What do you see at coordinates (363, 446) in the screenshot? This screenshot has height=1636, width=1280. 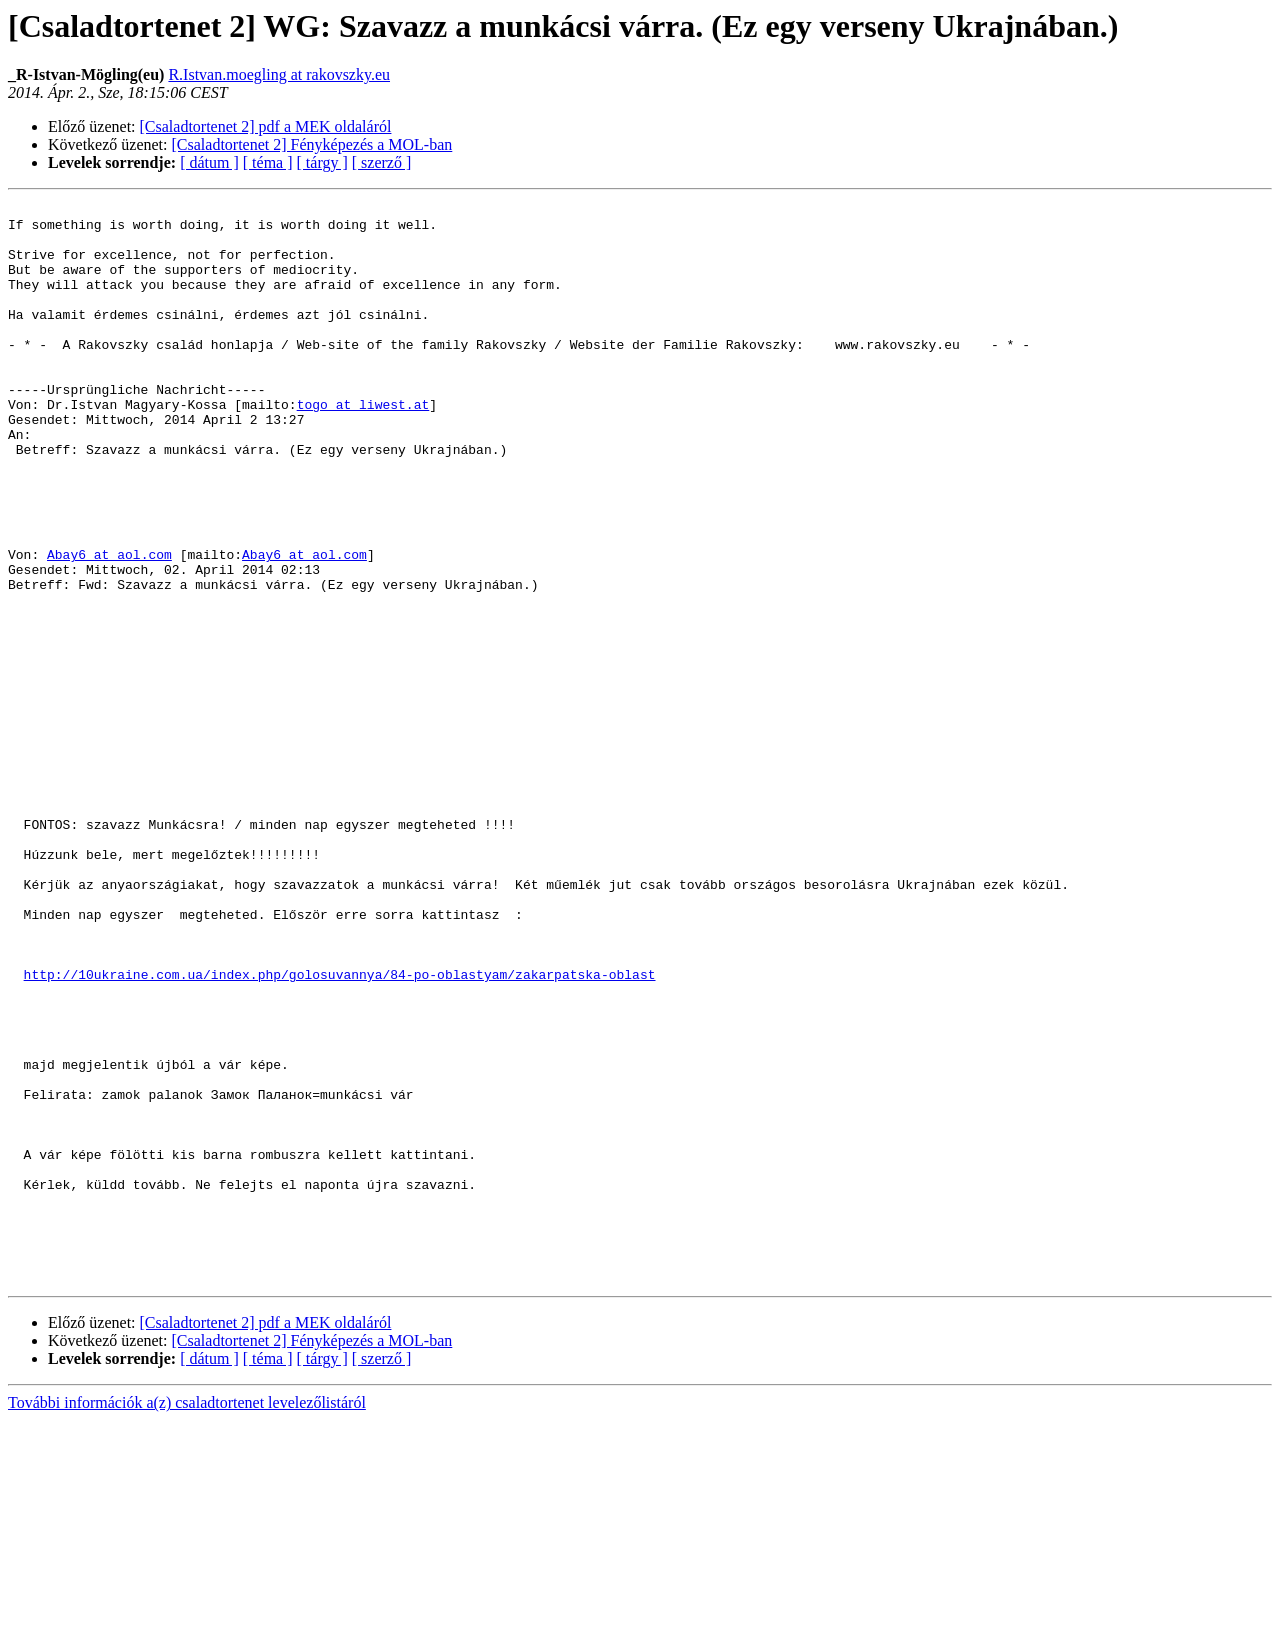 I see `togo at liwest.at` at bounding box center [363, 446].